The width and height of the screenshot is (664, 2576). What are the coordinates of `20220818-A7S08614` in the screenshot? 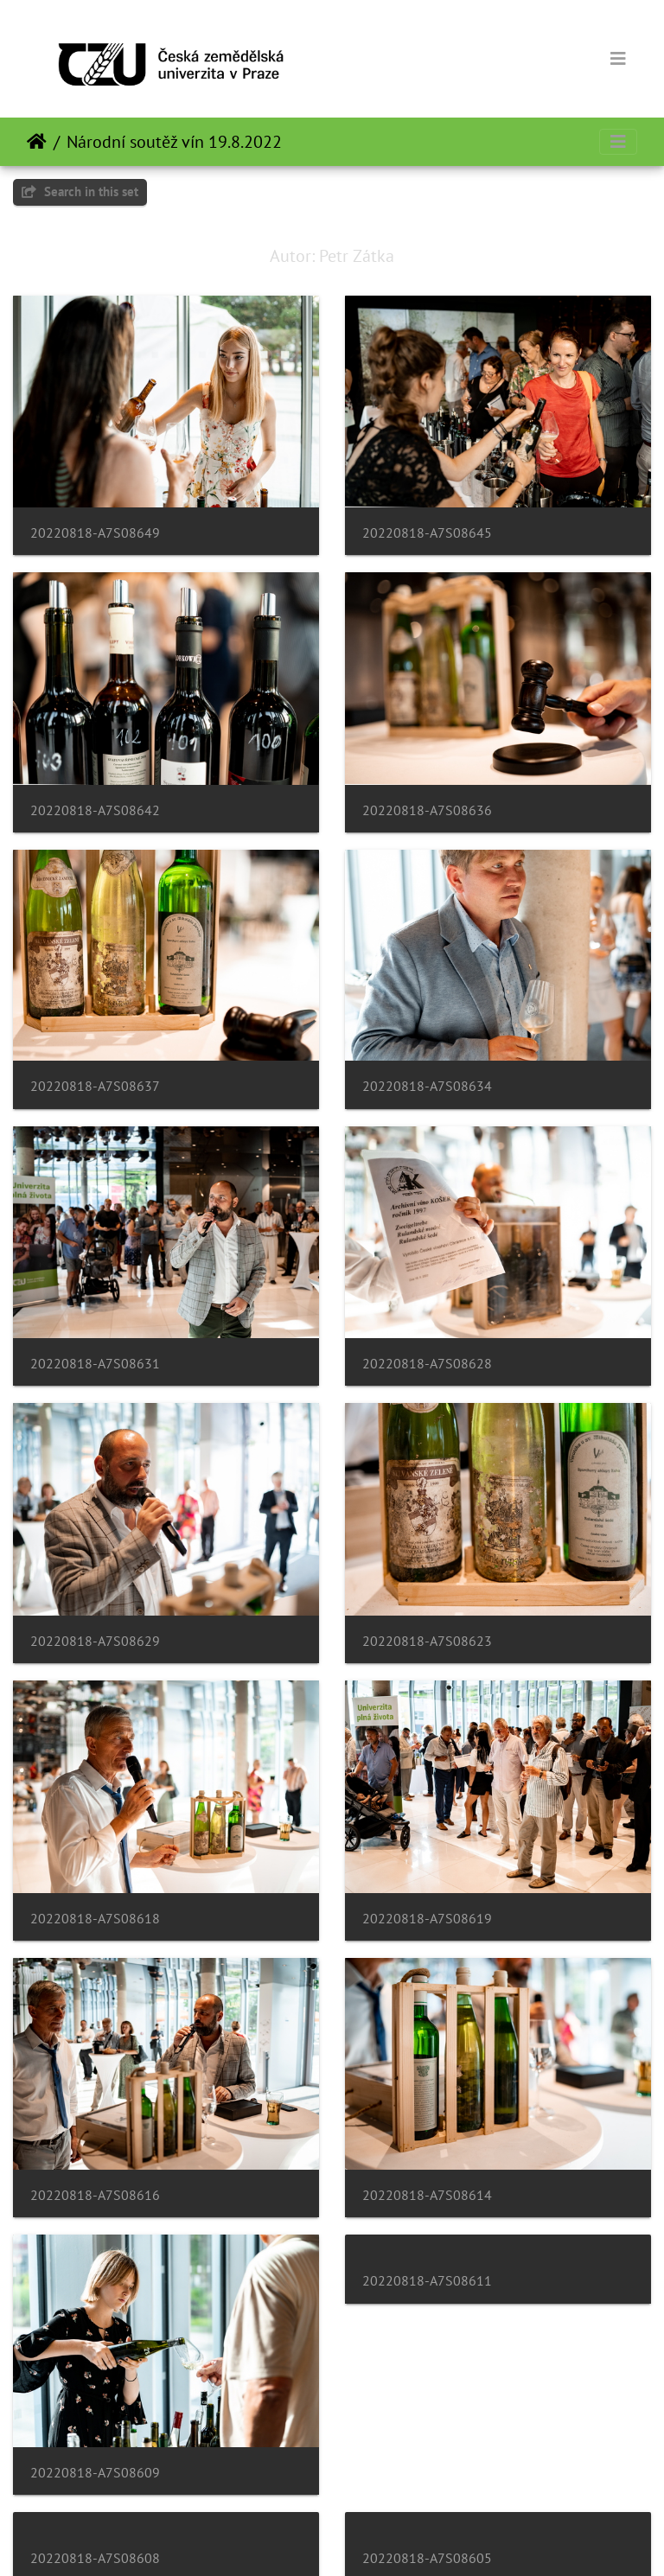 It's located at (427, 2195).